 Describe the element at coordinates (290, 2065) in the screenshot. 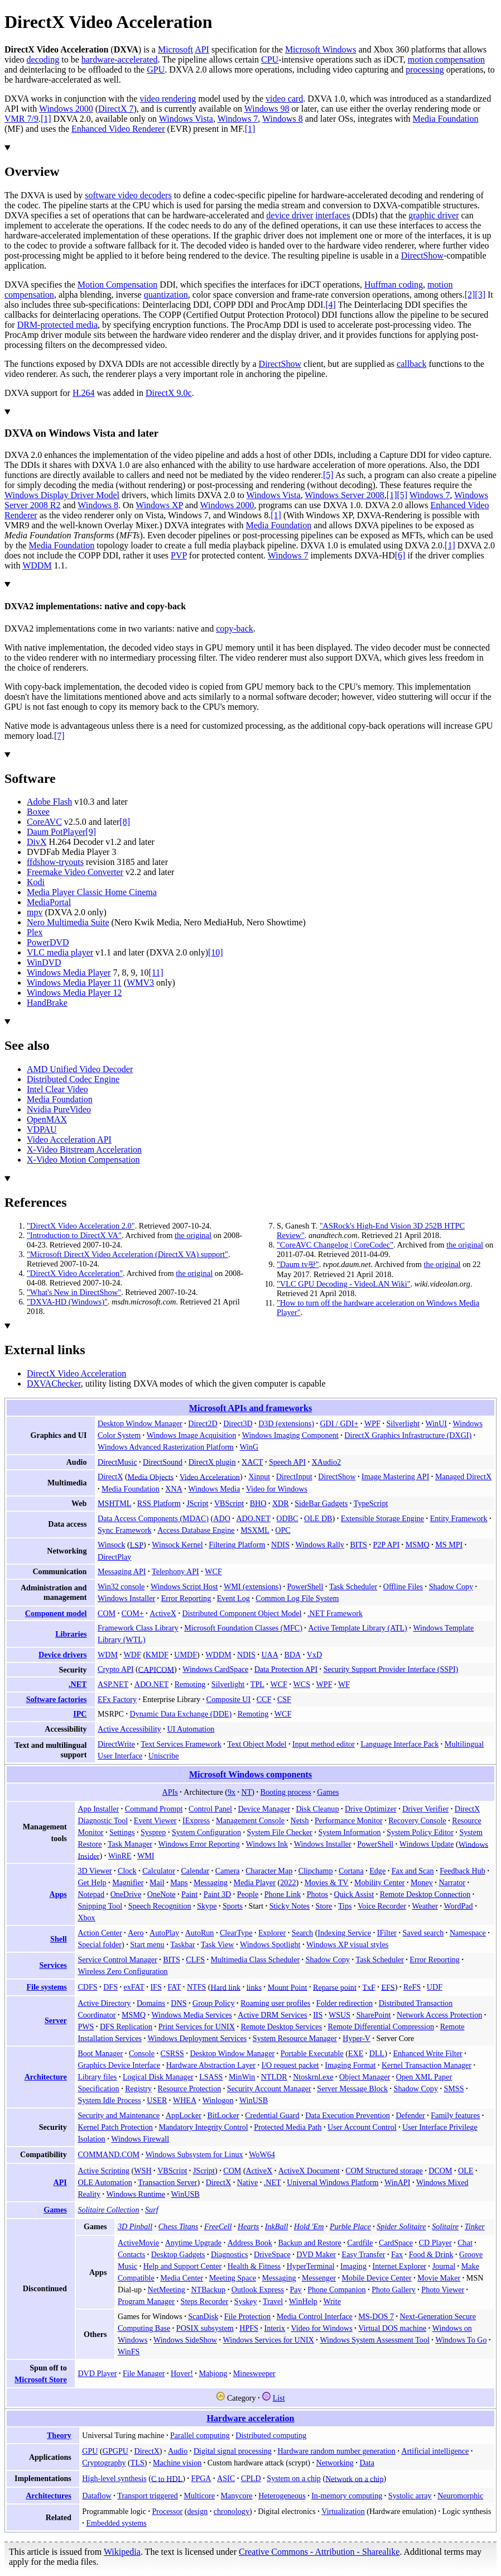

I see `I/O request packet` at that location.